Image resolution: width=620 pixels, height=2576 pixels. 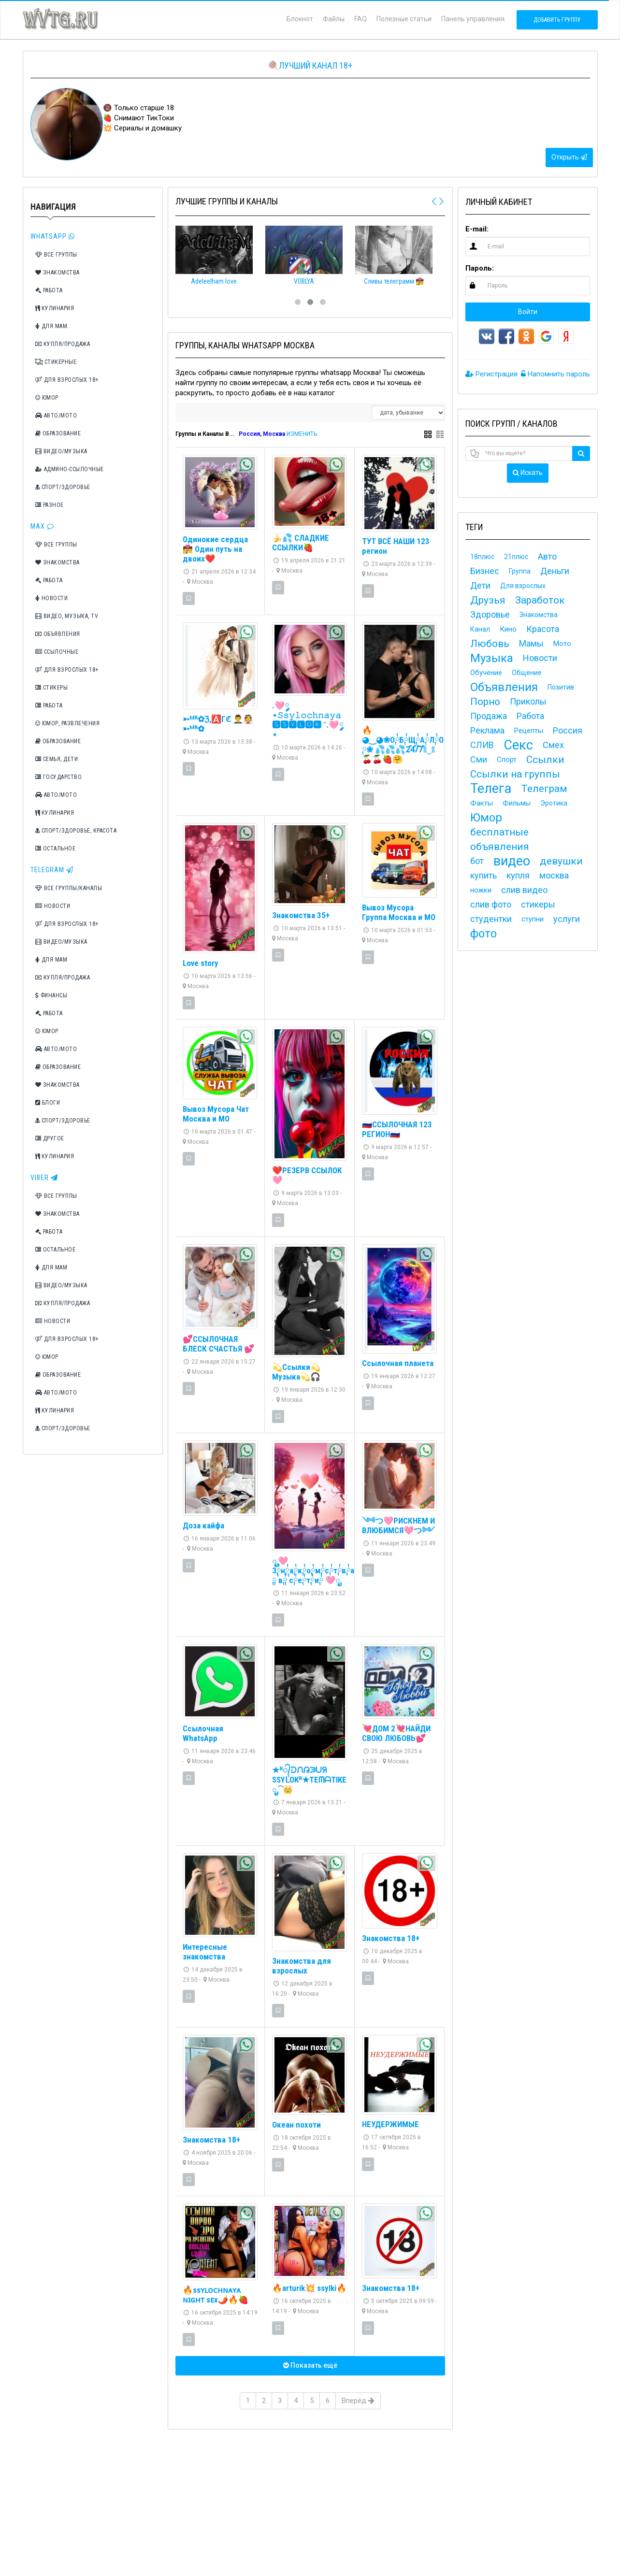 What do you see at coordinates (360, 19) in the screenshot?
I see `FAQ` at bounding box center [360, 19].